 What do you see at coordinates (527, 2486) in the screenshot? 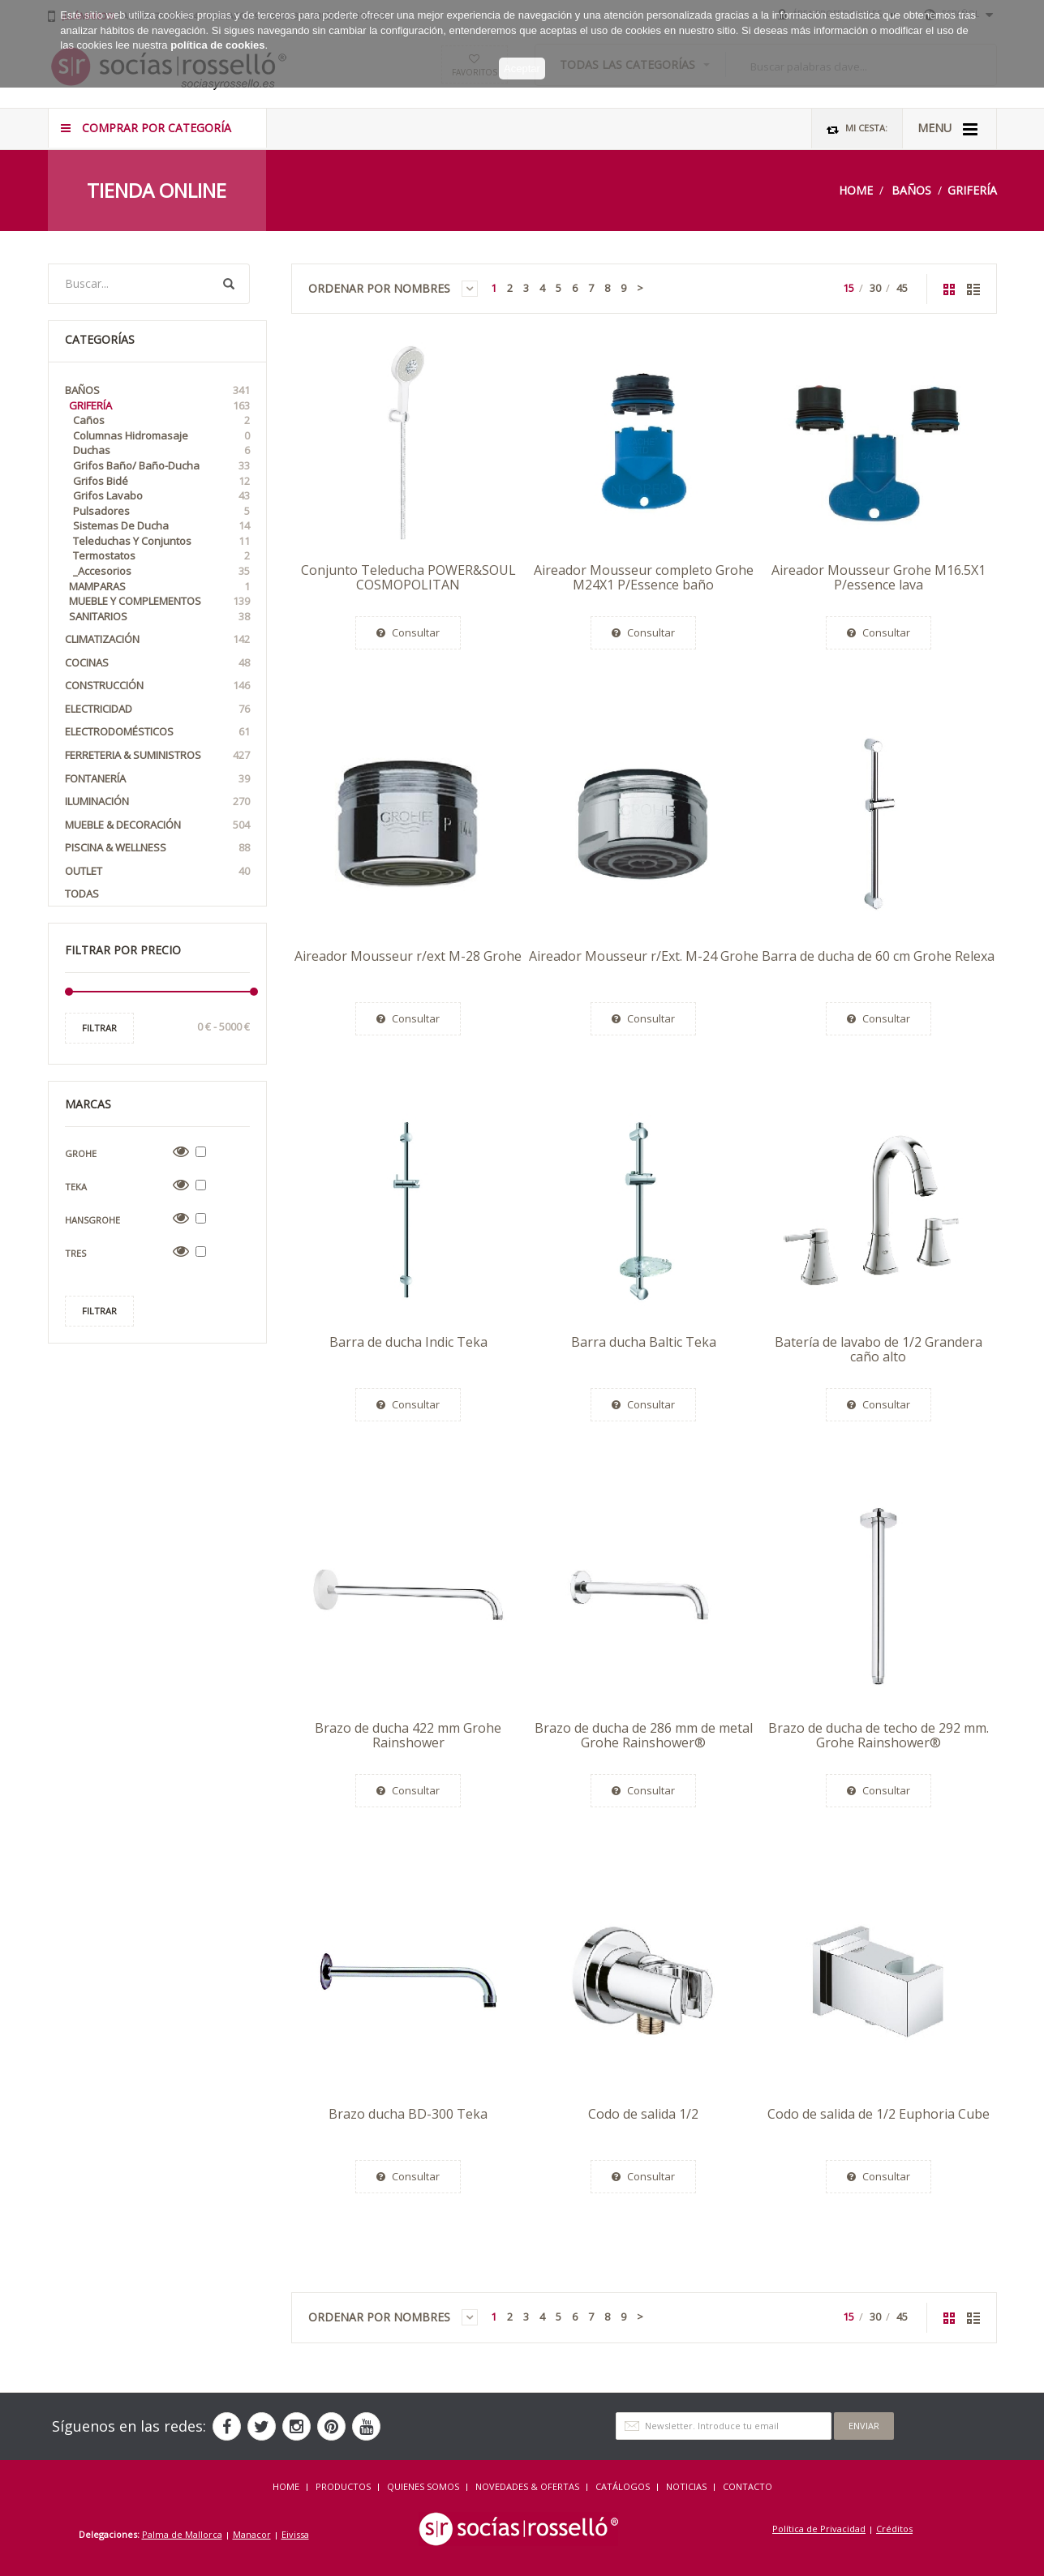
I see `NOVEDADES & OFERTAS` at bounding box center [527, 2486].